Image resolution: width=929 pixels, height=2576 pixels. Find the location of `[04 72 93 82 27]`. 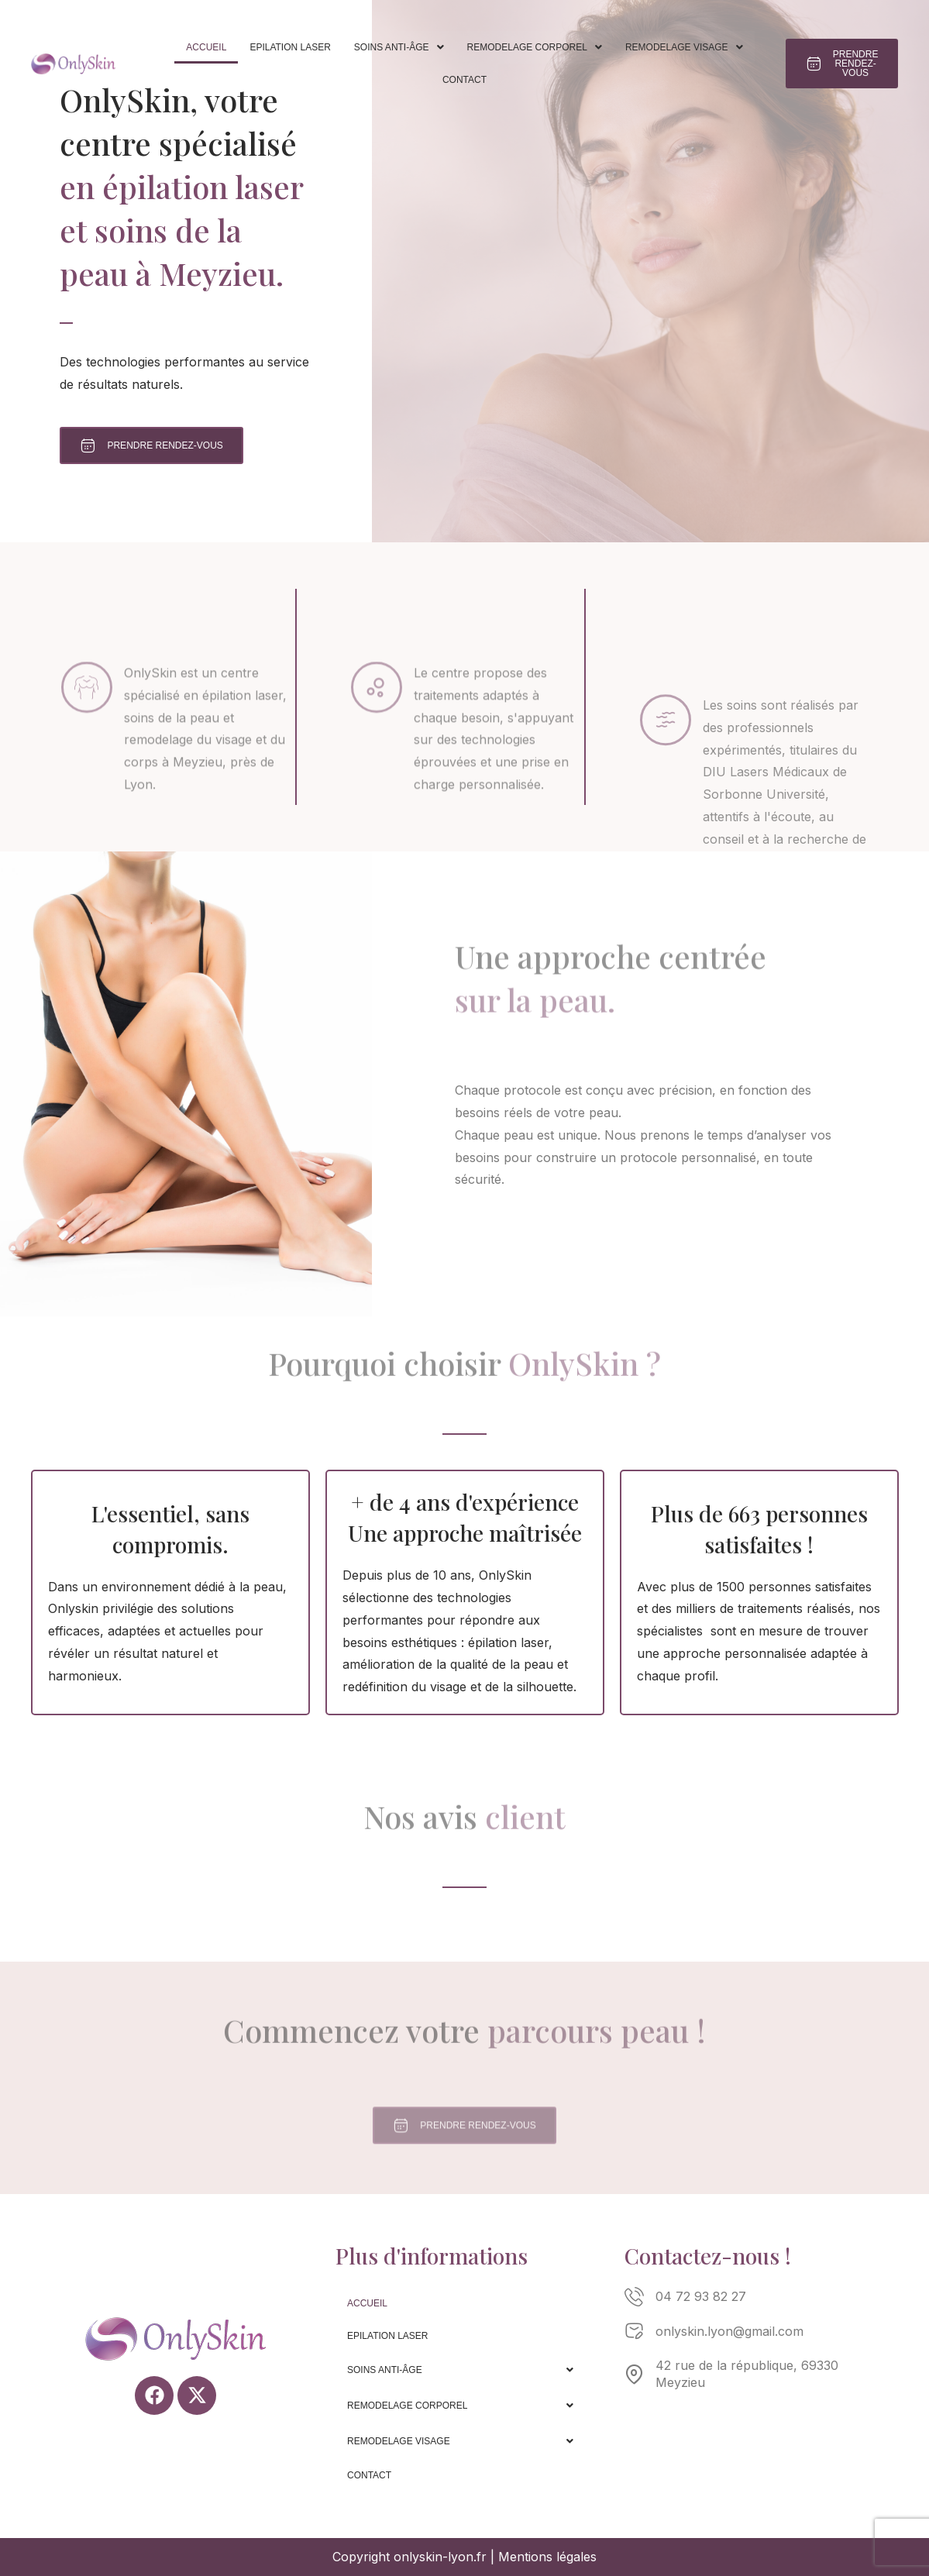

[04 72 93 82 27] is located at coordinates (634, 2296).